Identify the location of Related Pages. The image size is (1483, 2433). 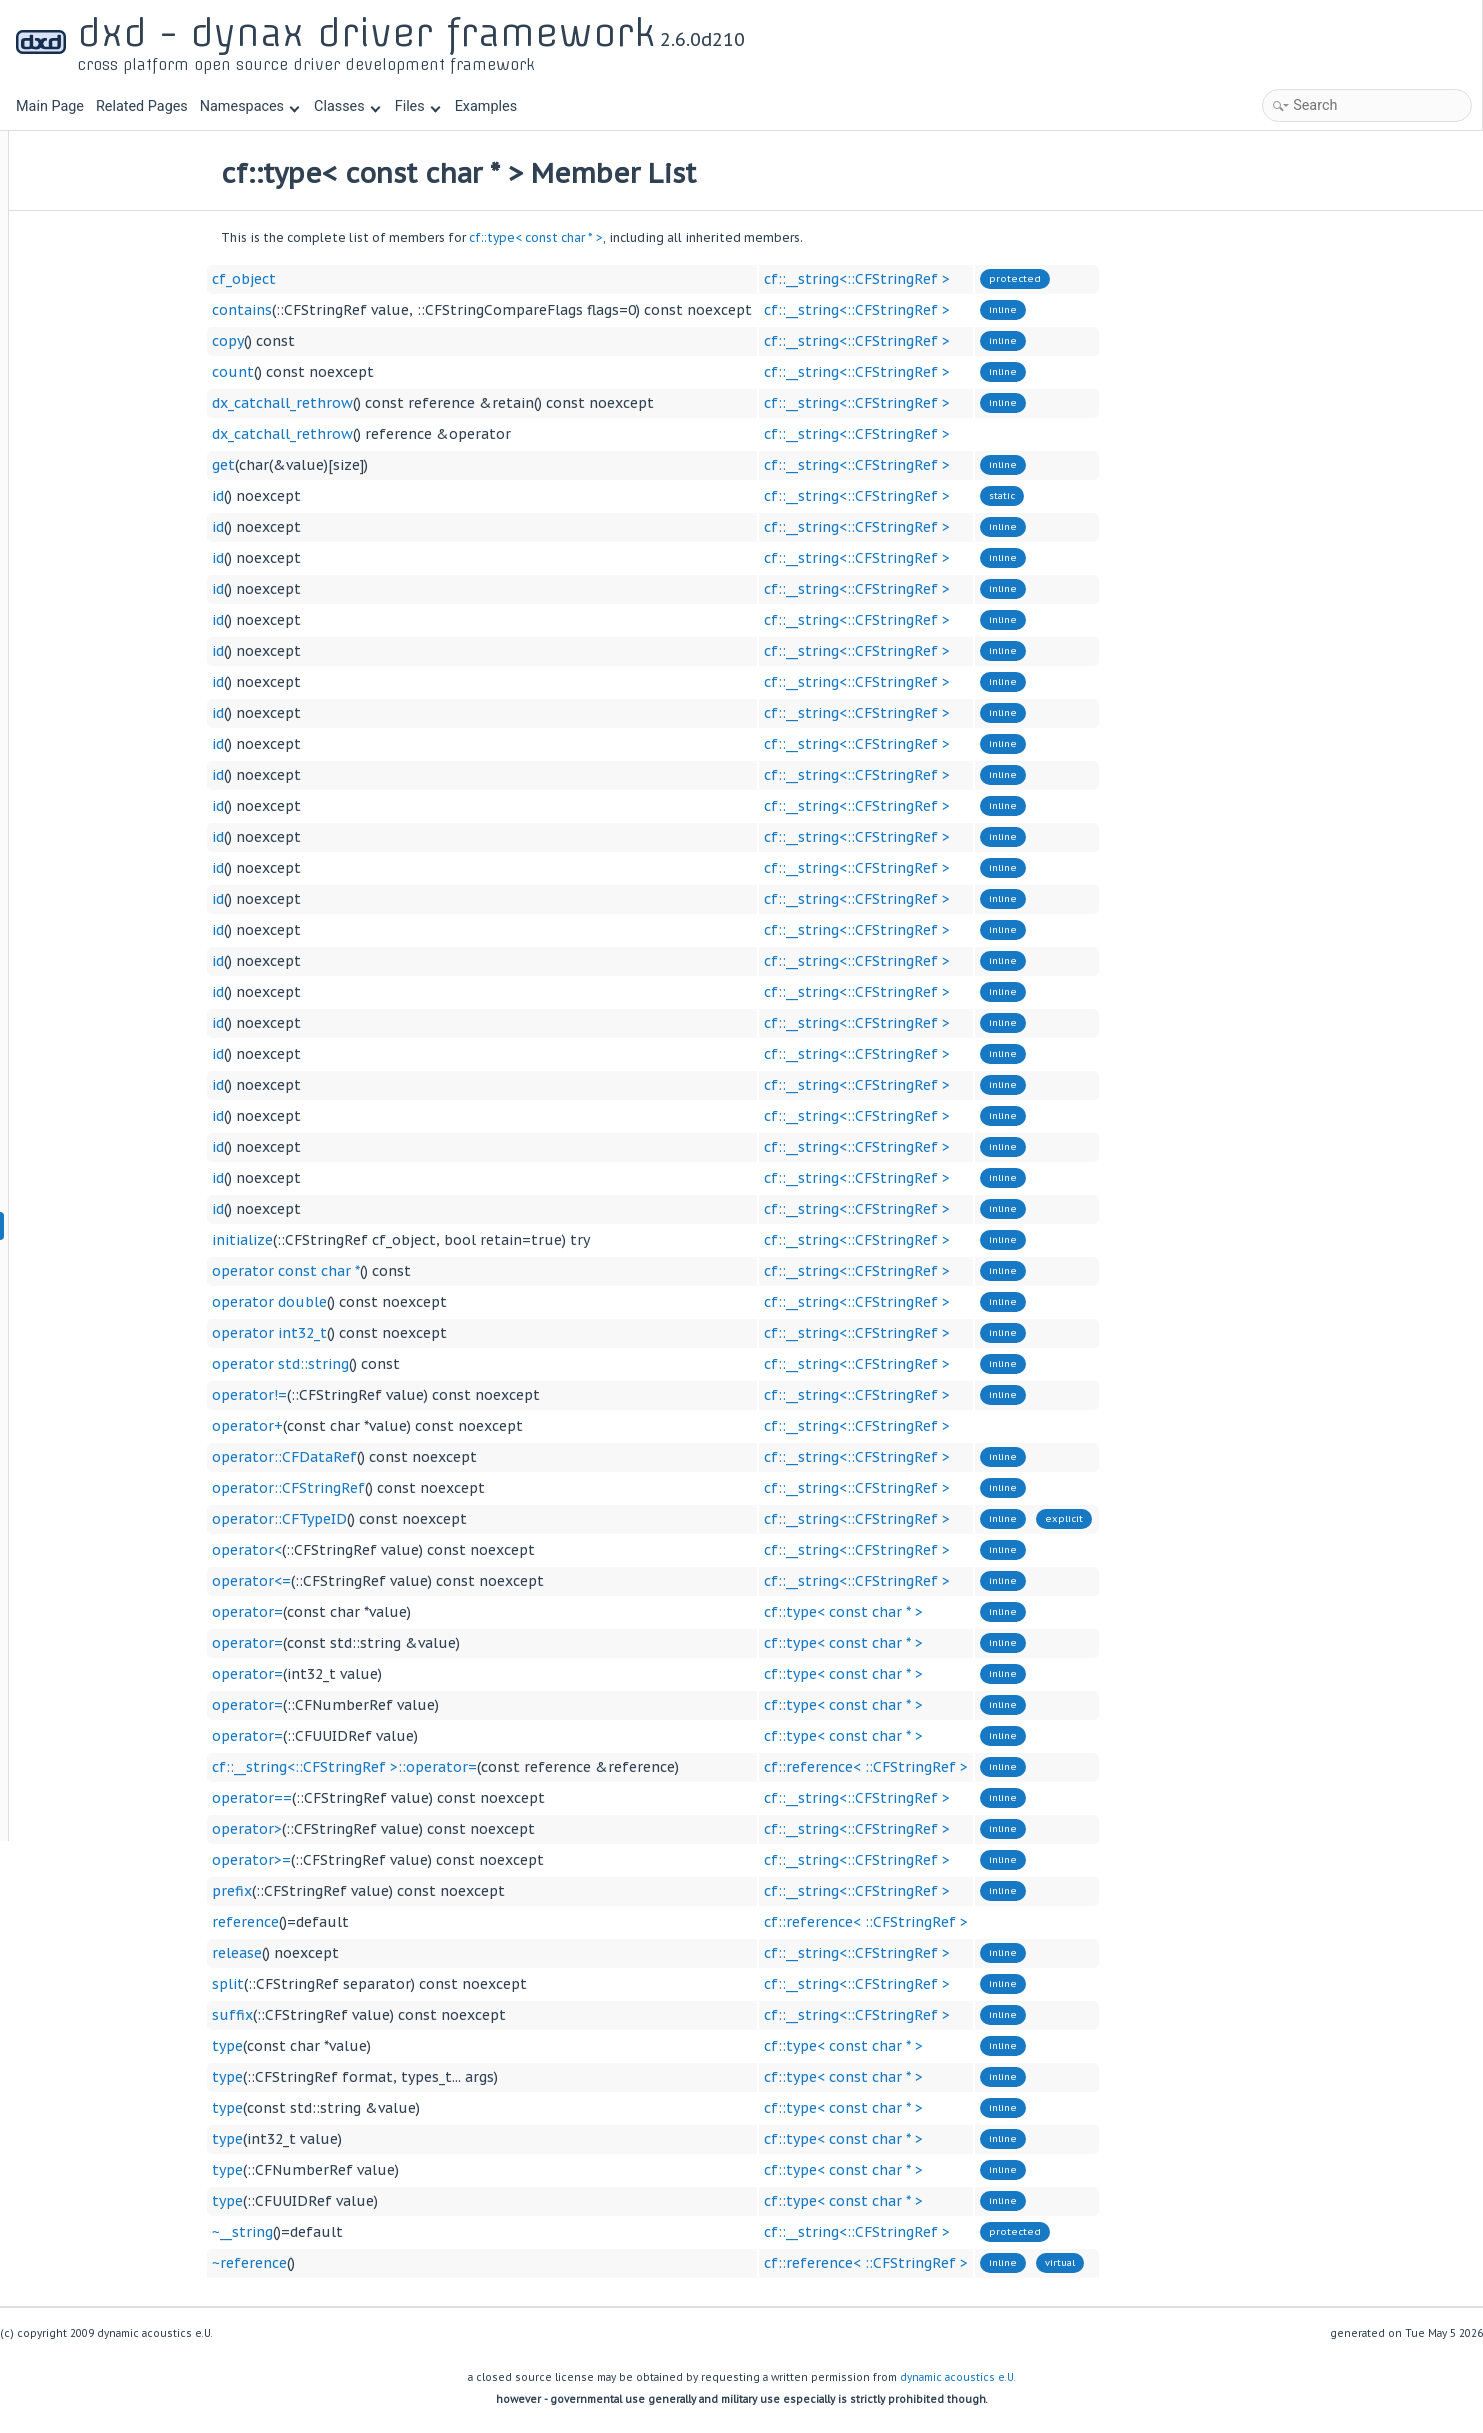
(142, 106).